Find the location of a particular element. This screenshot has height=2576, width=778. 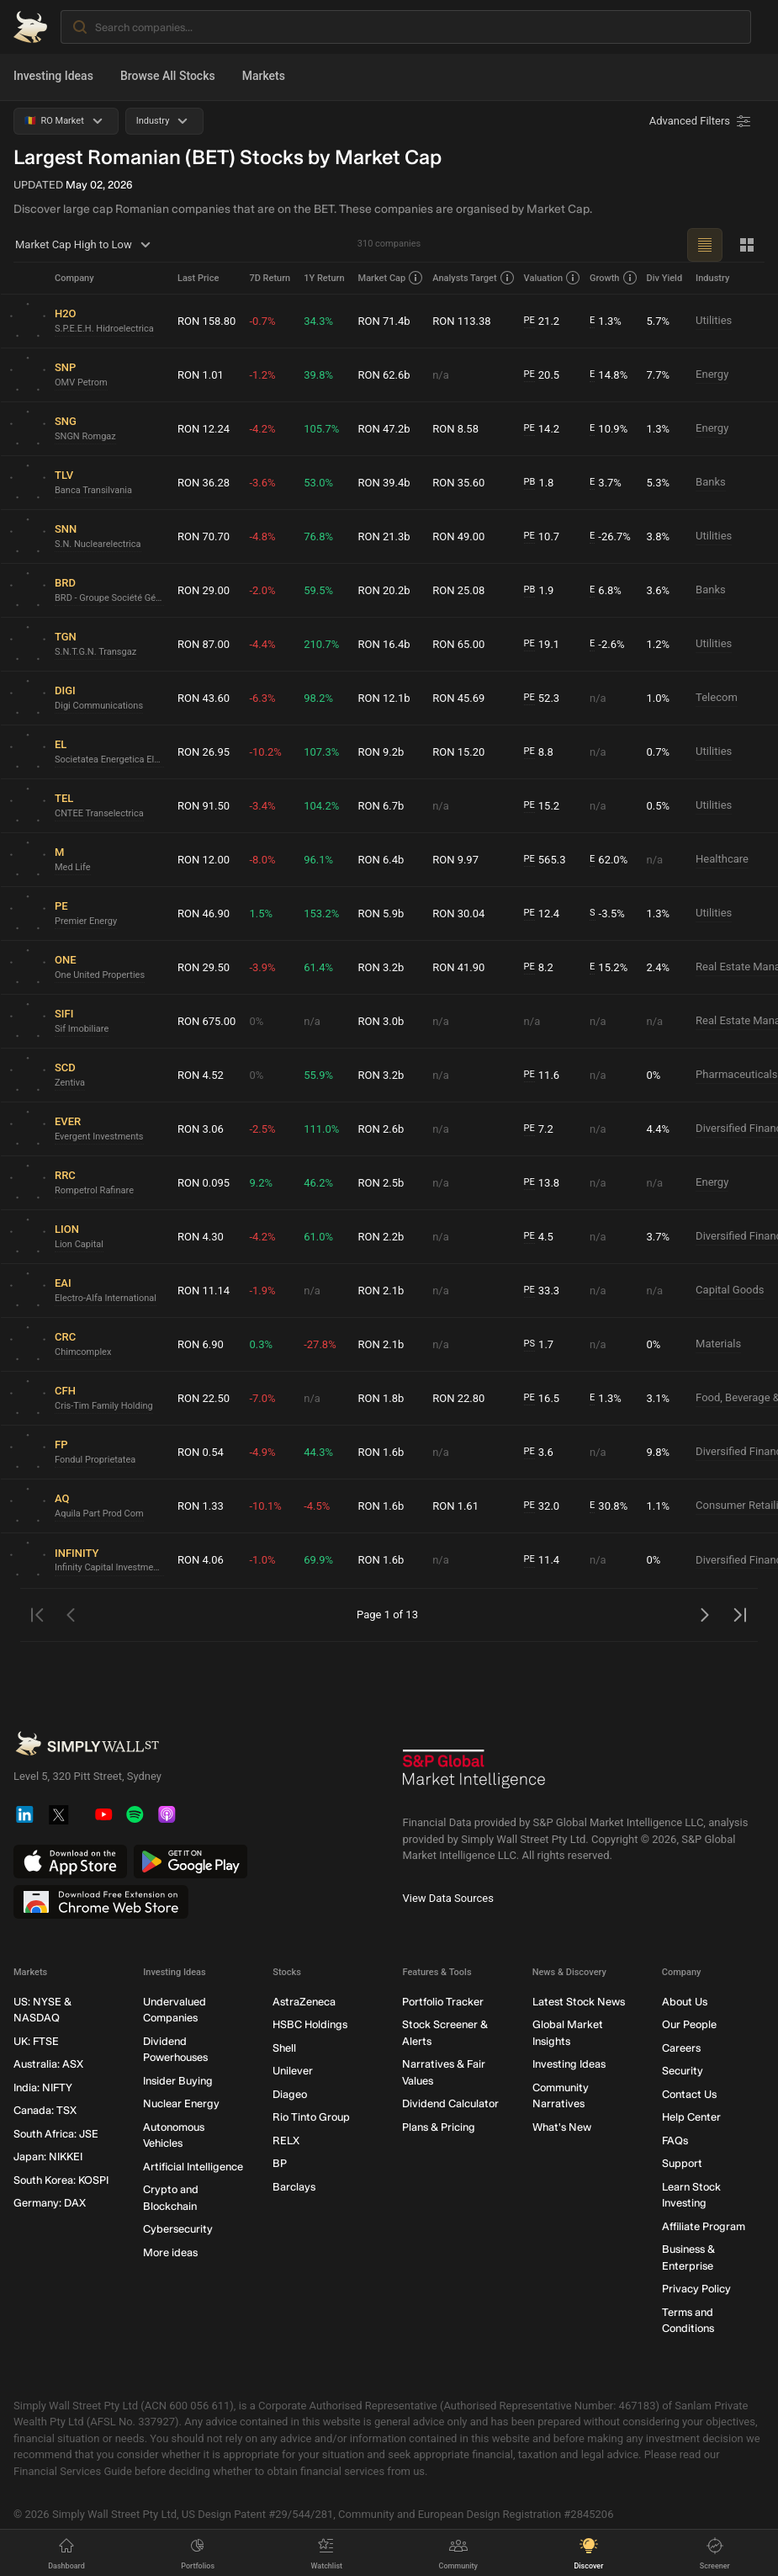

53.0% is located at coordinates (318, 482).